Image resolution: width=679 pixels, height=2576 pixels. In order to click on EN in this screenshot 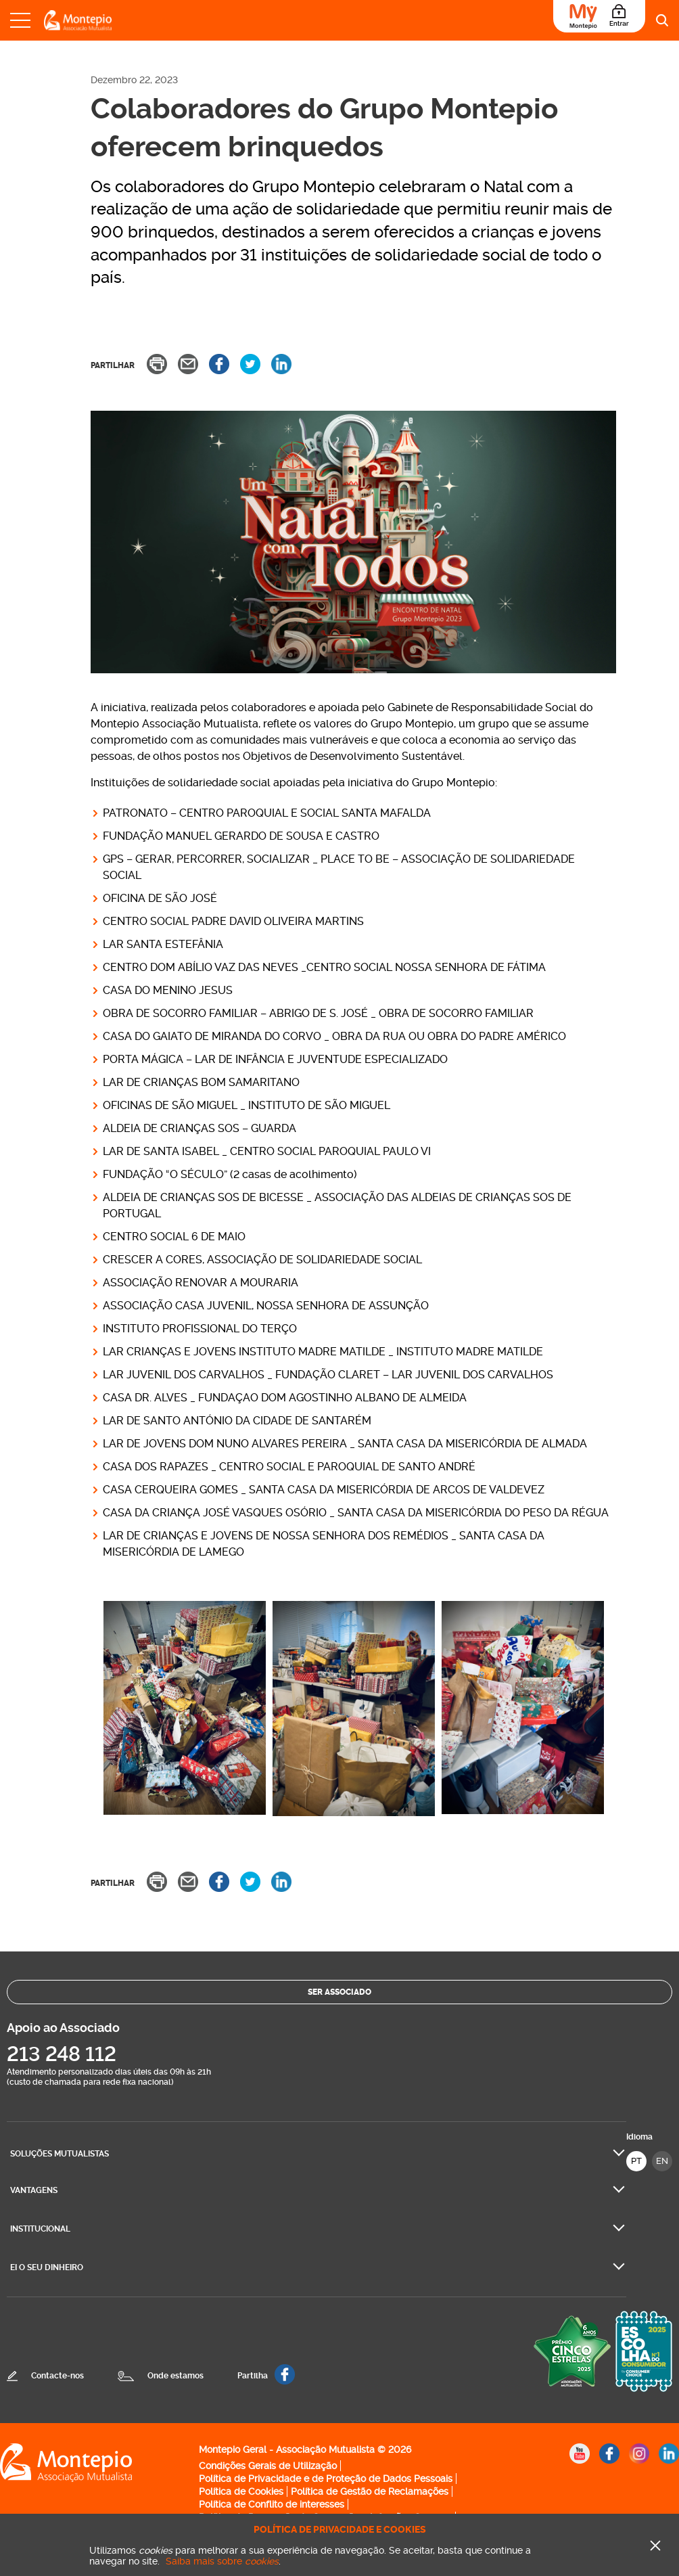, I will do `click(662, 2161)`.